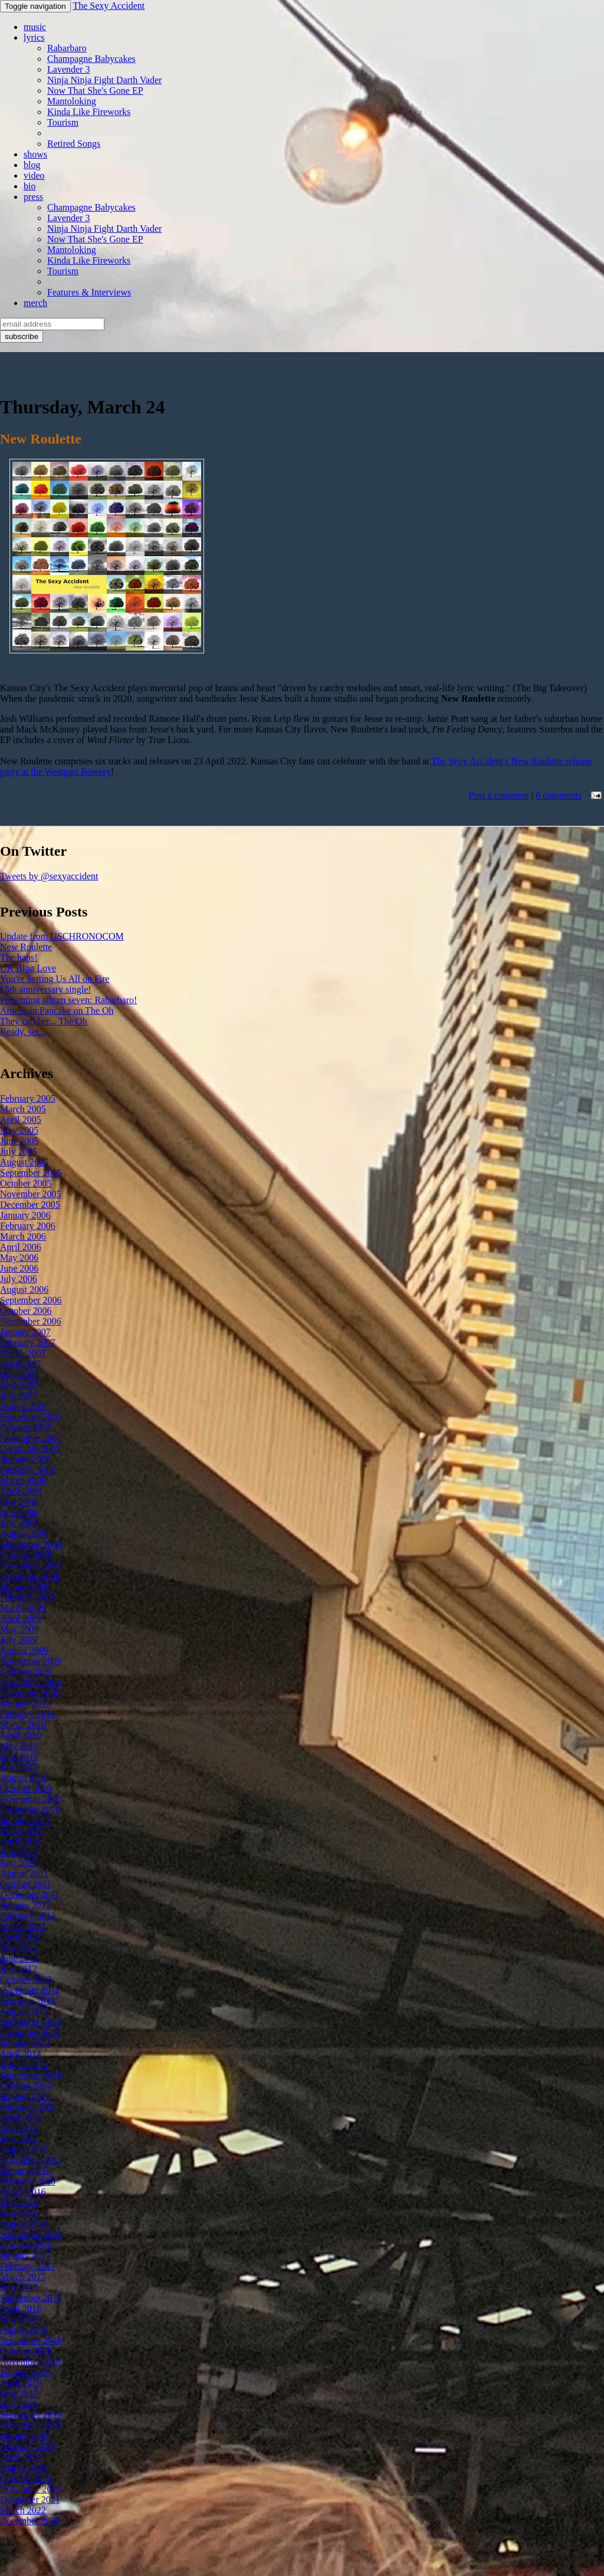 The height and width of the screenshot is (2576, 604). Describe the element at coordinates (62, 936) in the screenshot. I see `Update from USCHRONOCOM` at that location.